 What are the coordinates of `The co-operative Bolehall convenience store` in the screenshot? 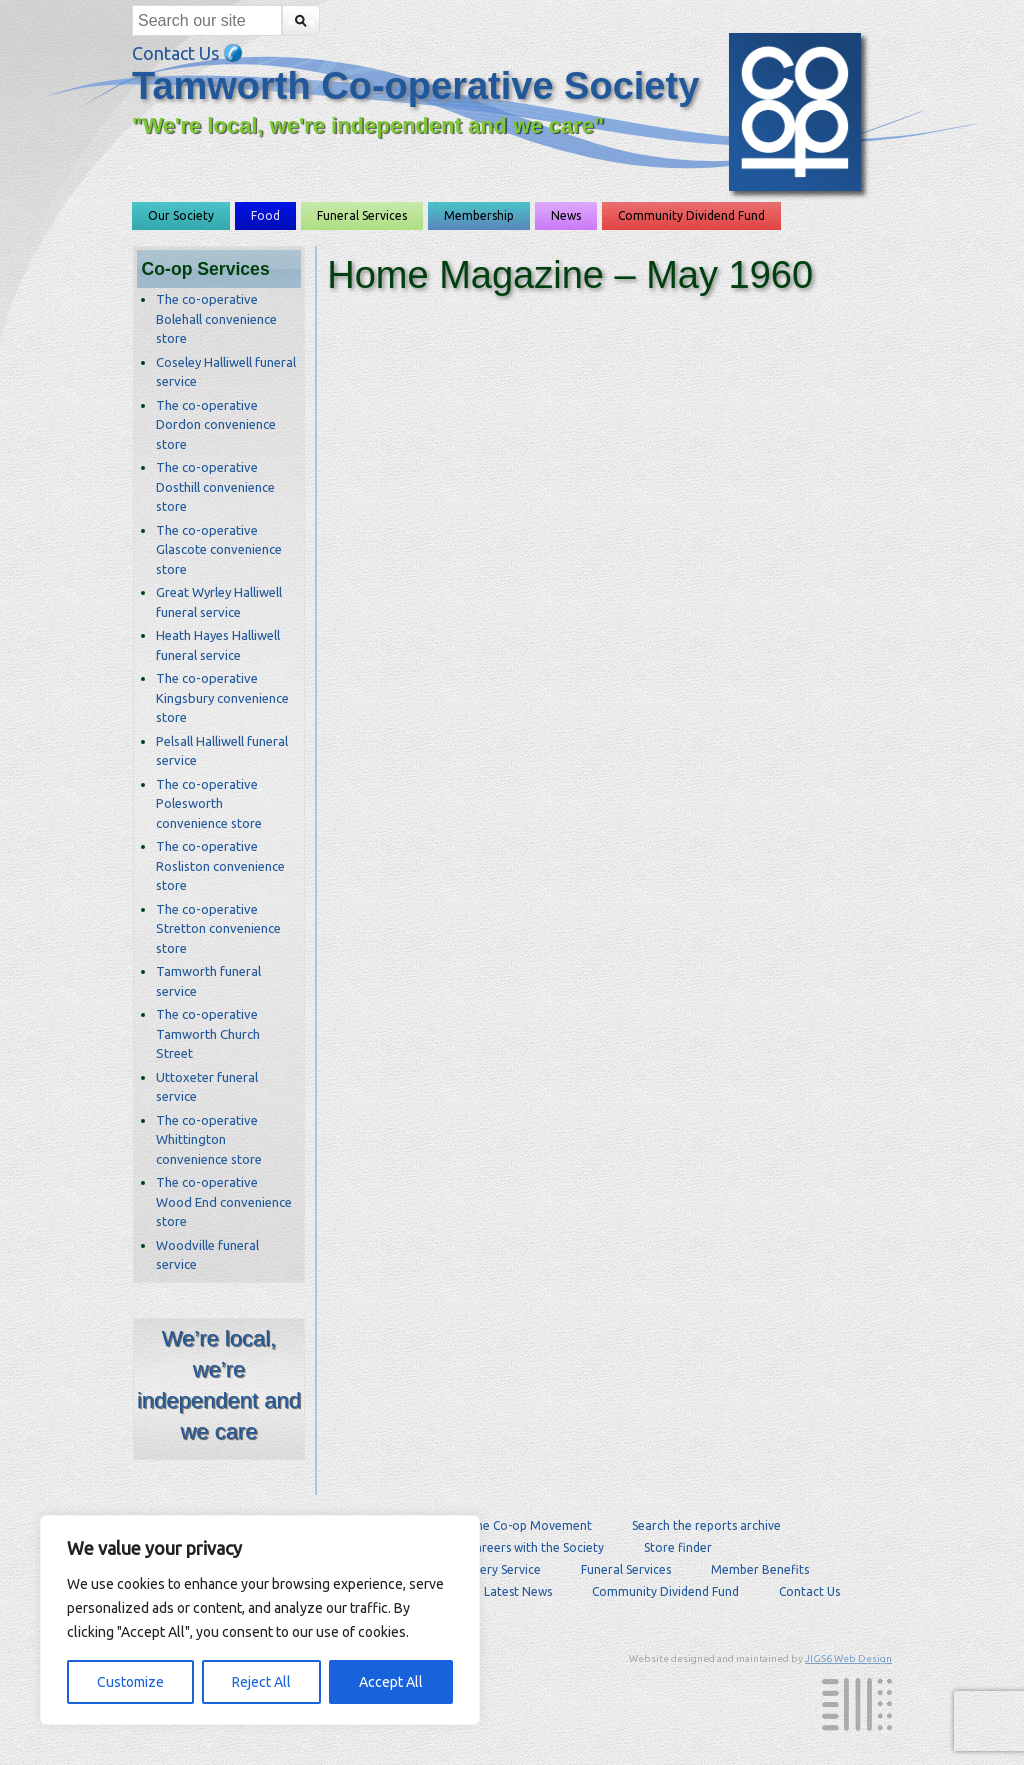 It's located at (216, 318).